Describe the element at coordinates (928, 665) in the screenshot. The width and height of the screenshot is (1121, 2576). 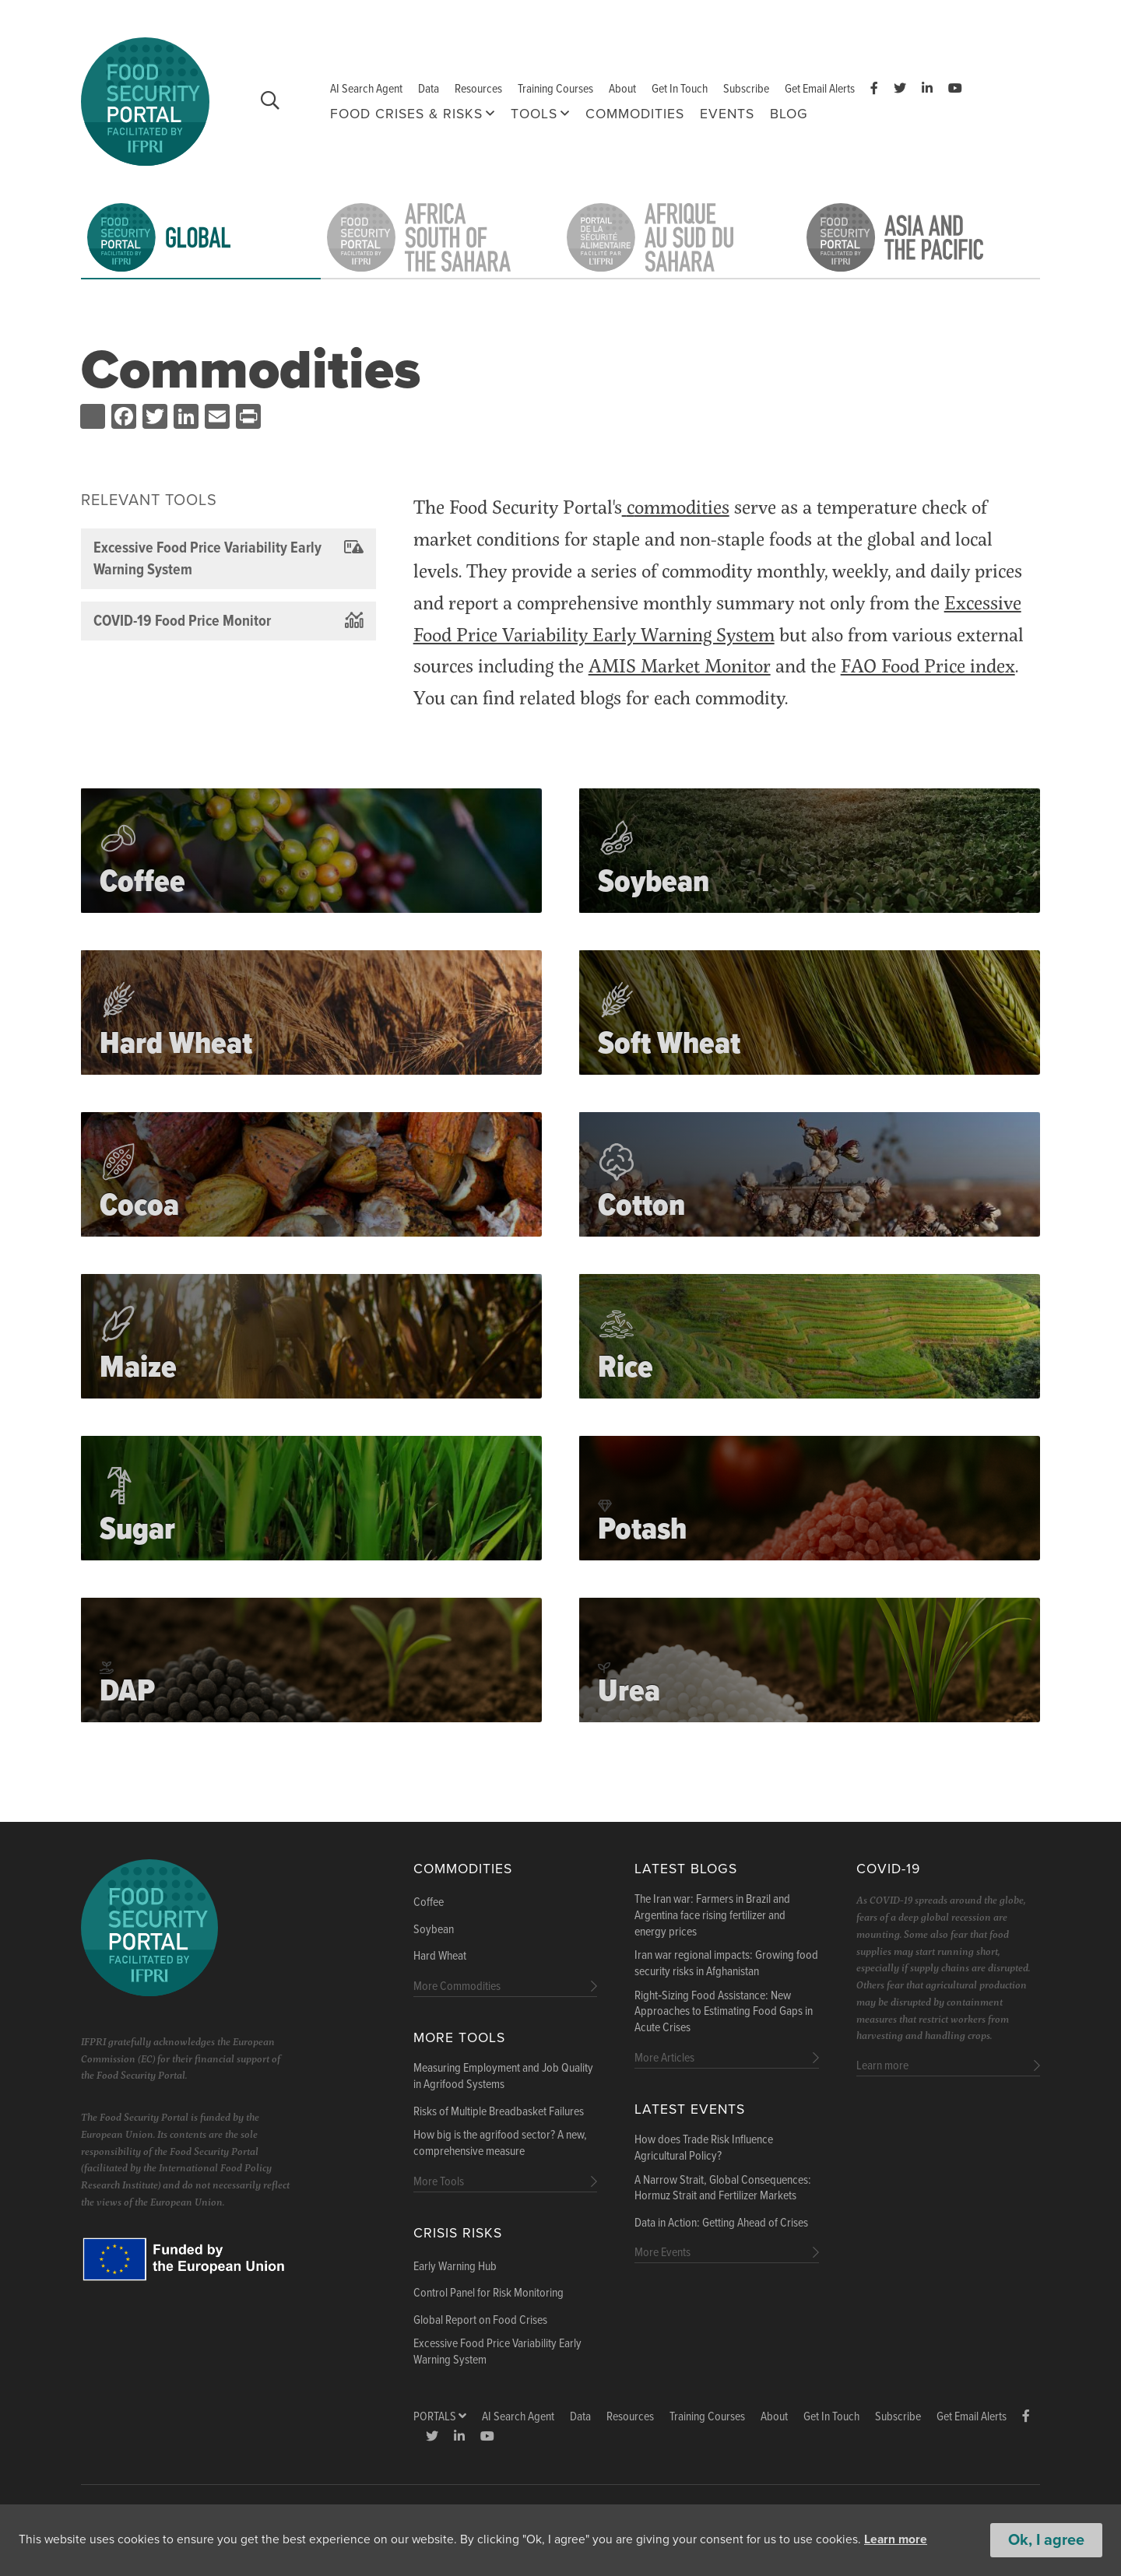
I see `FAO Food Price index` at that location.